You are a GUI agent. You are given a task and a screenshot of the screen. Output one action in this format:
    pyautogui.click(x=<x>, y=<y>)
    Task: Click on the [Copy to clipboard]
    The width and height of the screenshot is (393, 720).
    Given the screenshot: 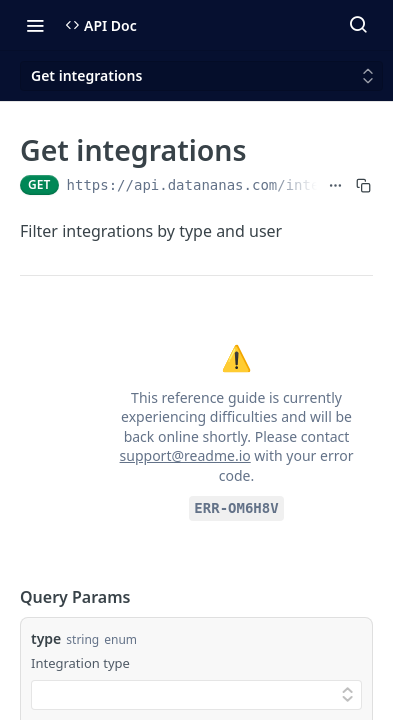 What is the action you would take?
    pyautogui.click(x=363, y=185)
    